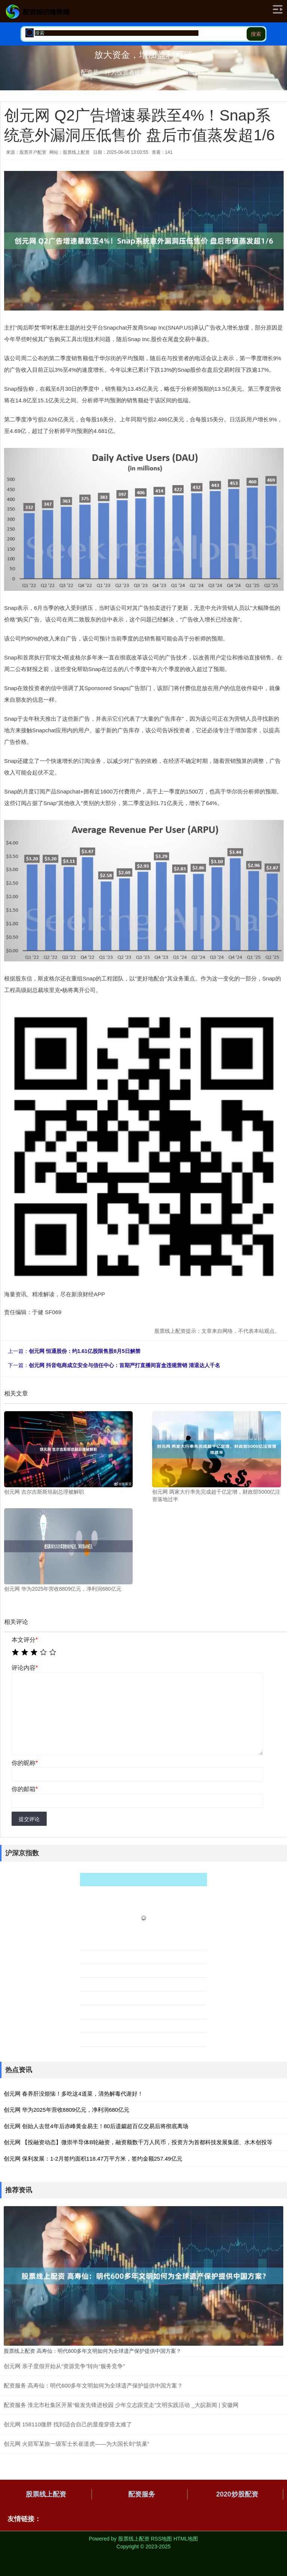 Image resolution: width=287 pixels, height=2576 pixels. I want to click on 2020炒股配资, so click(237, 2494).